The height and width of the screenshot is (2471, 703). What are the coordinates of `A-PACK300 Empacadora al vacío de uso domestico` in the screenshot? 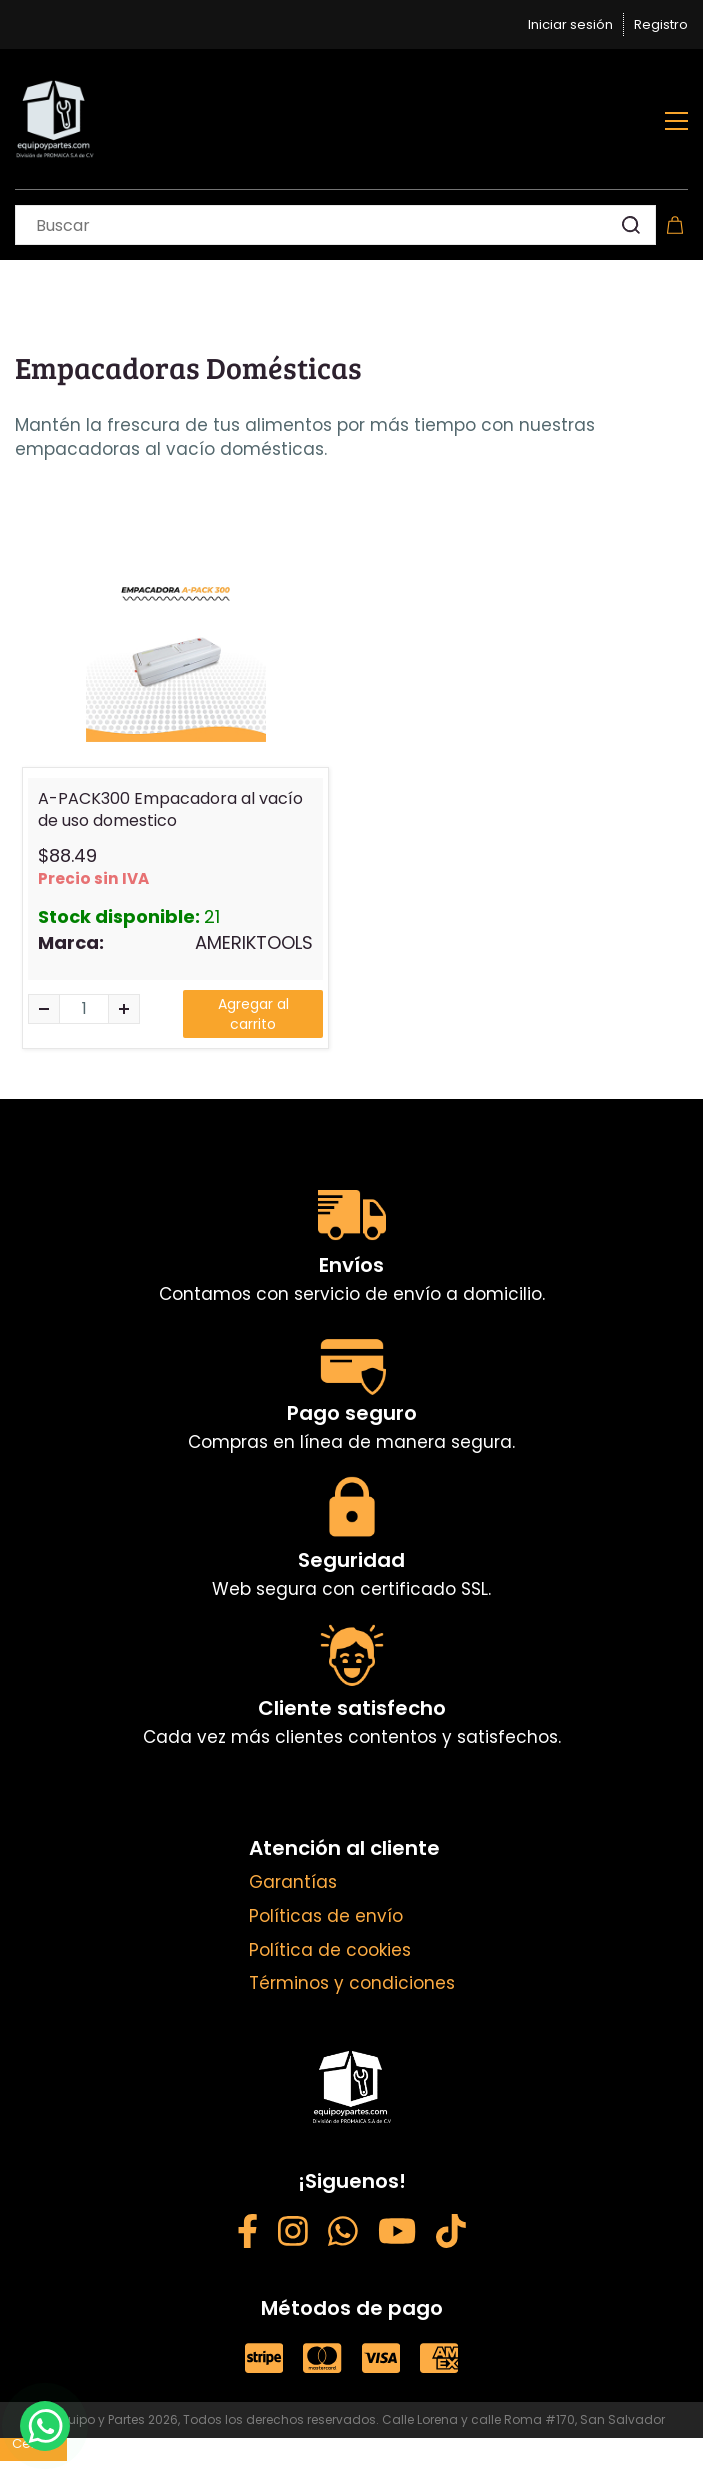 It's located at (170, 810).